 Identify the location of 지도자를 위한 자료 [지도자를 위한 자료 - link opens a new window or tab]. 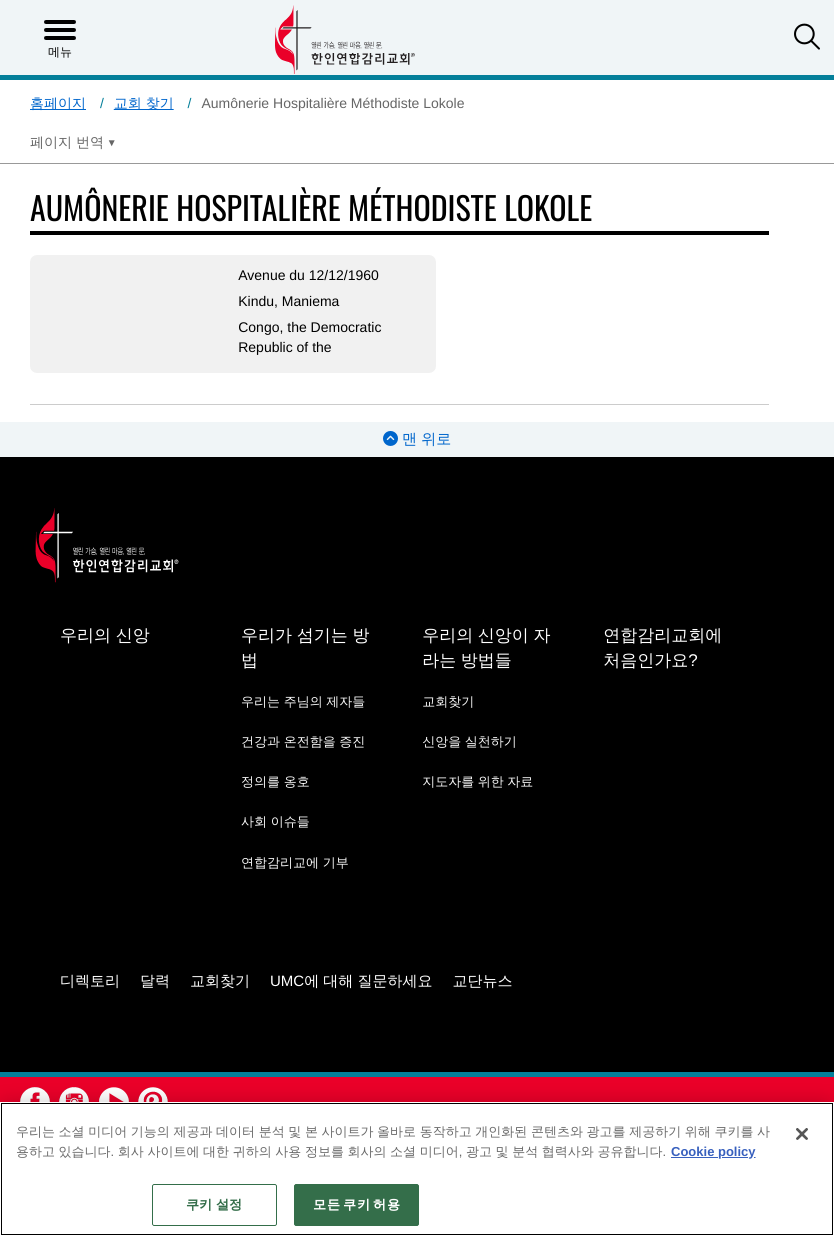
(477, 781).